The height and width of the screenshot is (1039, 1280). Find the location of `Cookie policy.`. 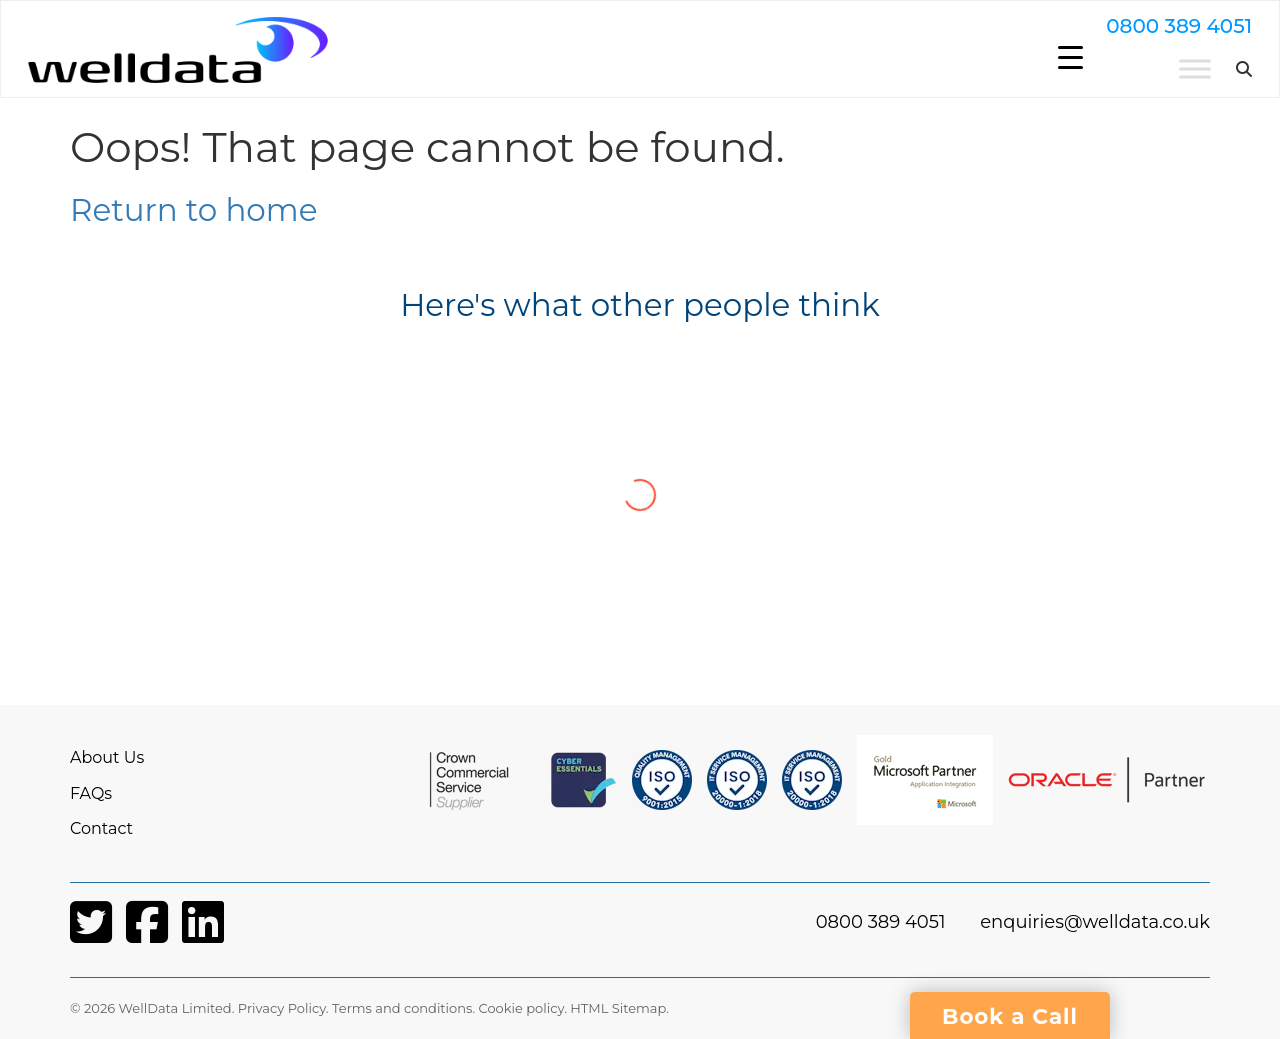

Cookie policy. is located at coordinates (523, 1008).